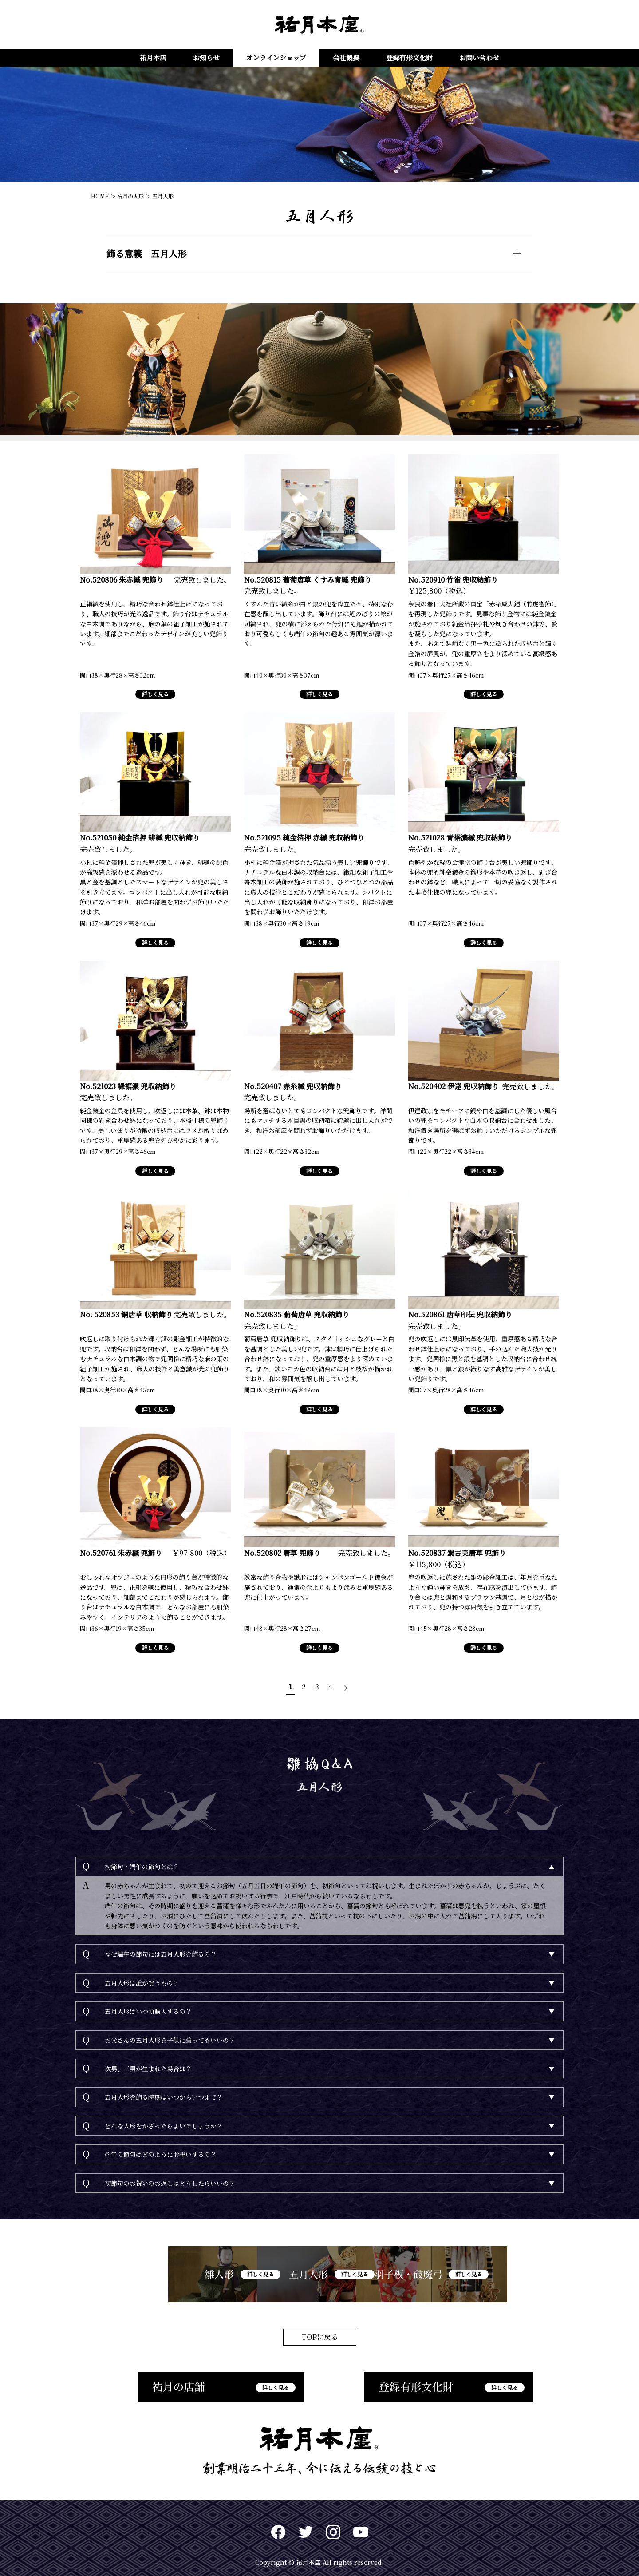 This screenshot has height=2576, width=639. What do you see at coordinates (153, 57) in the screenshot?
I see `祐月本店` at bounding box center [153, 57].